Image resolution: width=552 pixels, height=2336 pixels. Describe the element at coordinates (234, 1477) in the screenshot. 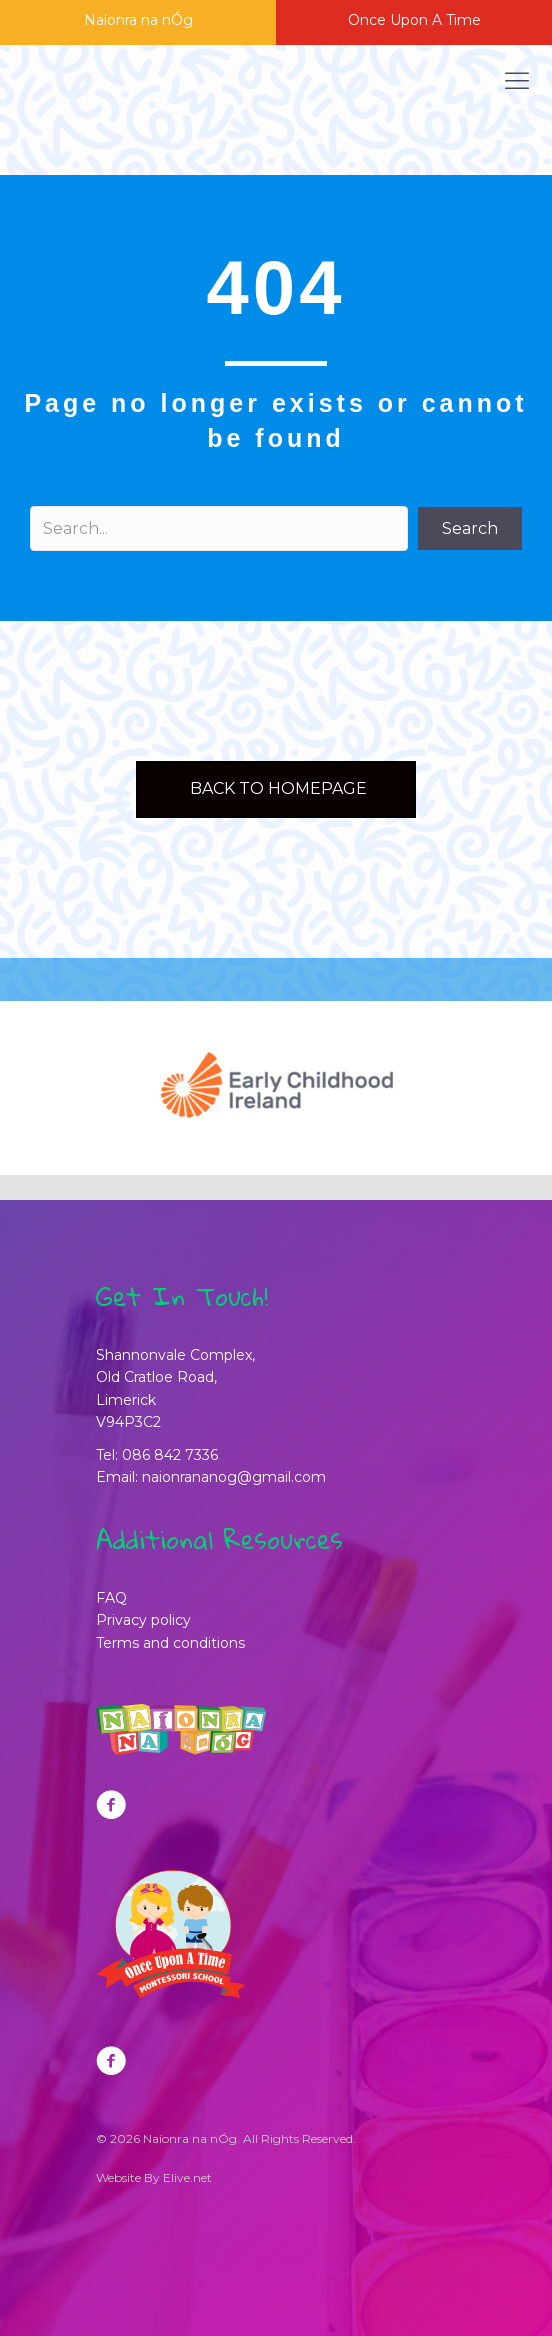

I see `naionrananog@gmail.com` at that location.